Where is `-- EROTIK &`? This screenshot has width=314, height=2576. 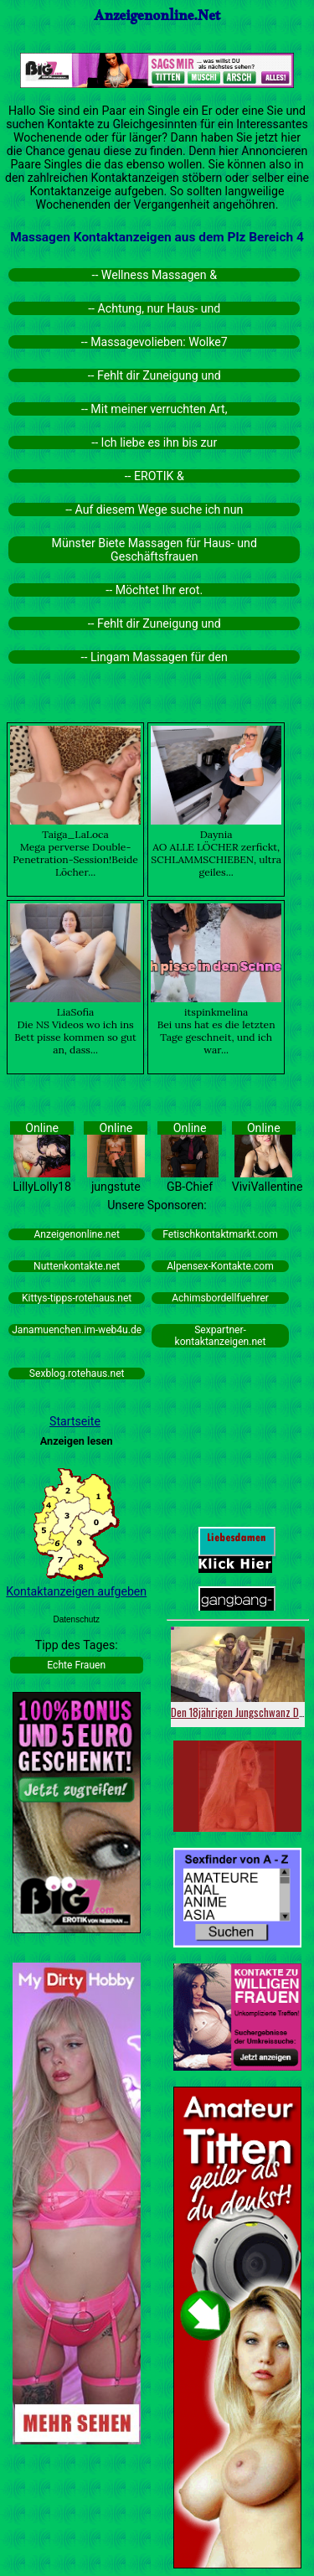 -- EROTIK & is located at coordinates (154, 476).